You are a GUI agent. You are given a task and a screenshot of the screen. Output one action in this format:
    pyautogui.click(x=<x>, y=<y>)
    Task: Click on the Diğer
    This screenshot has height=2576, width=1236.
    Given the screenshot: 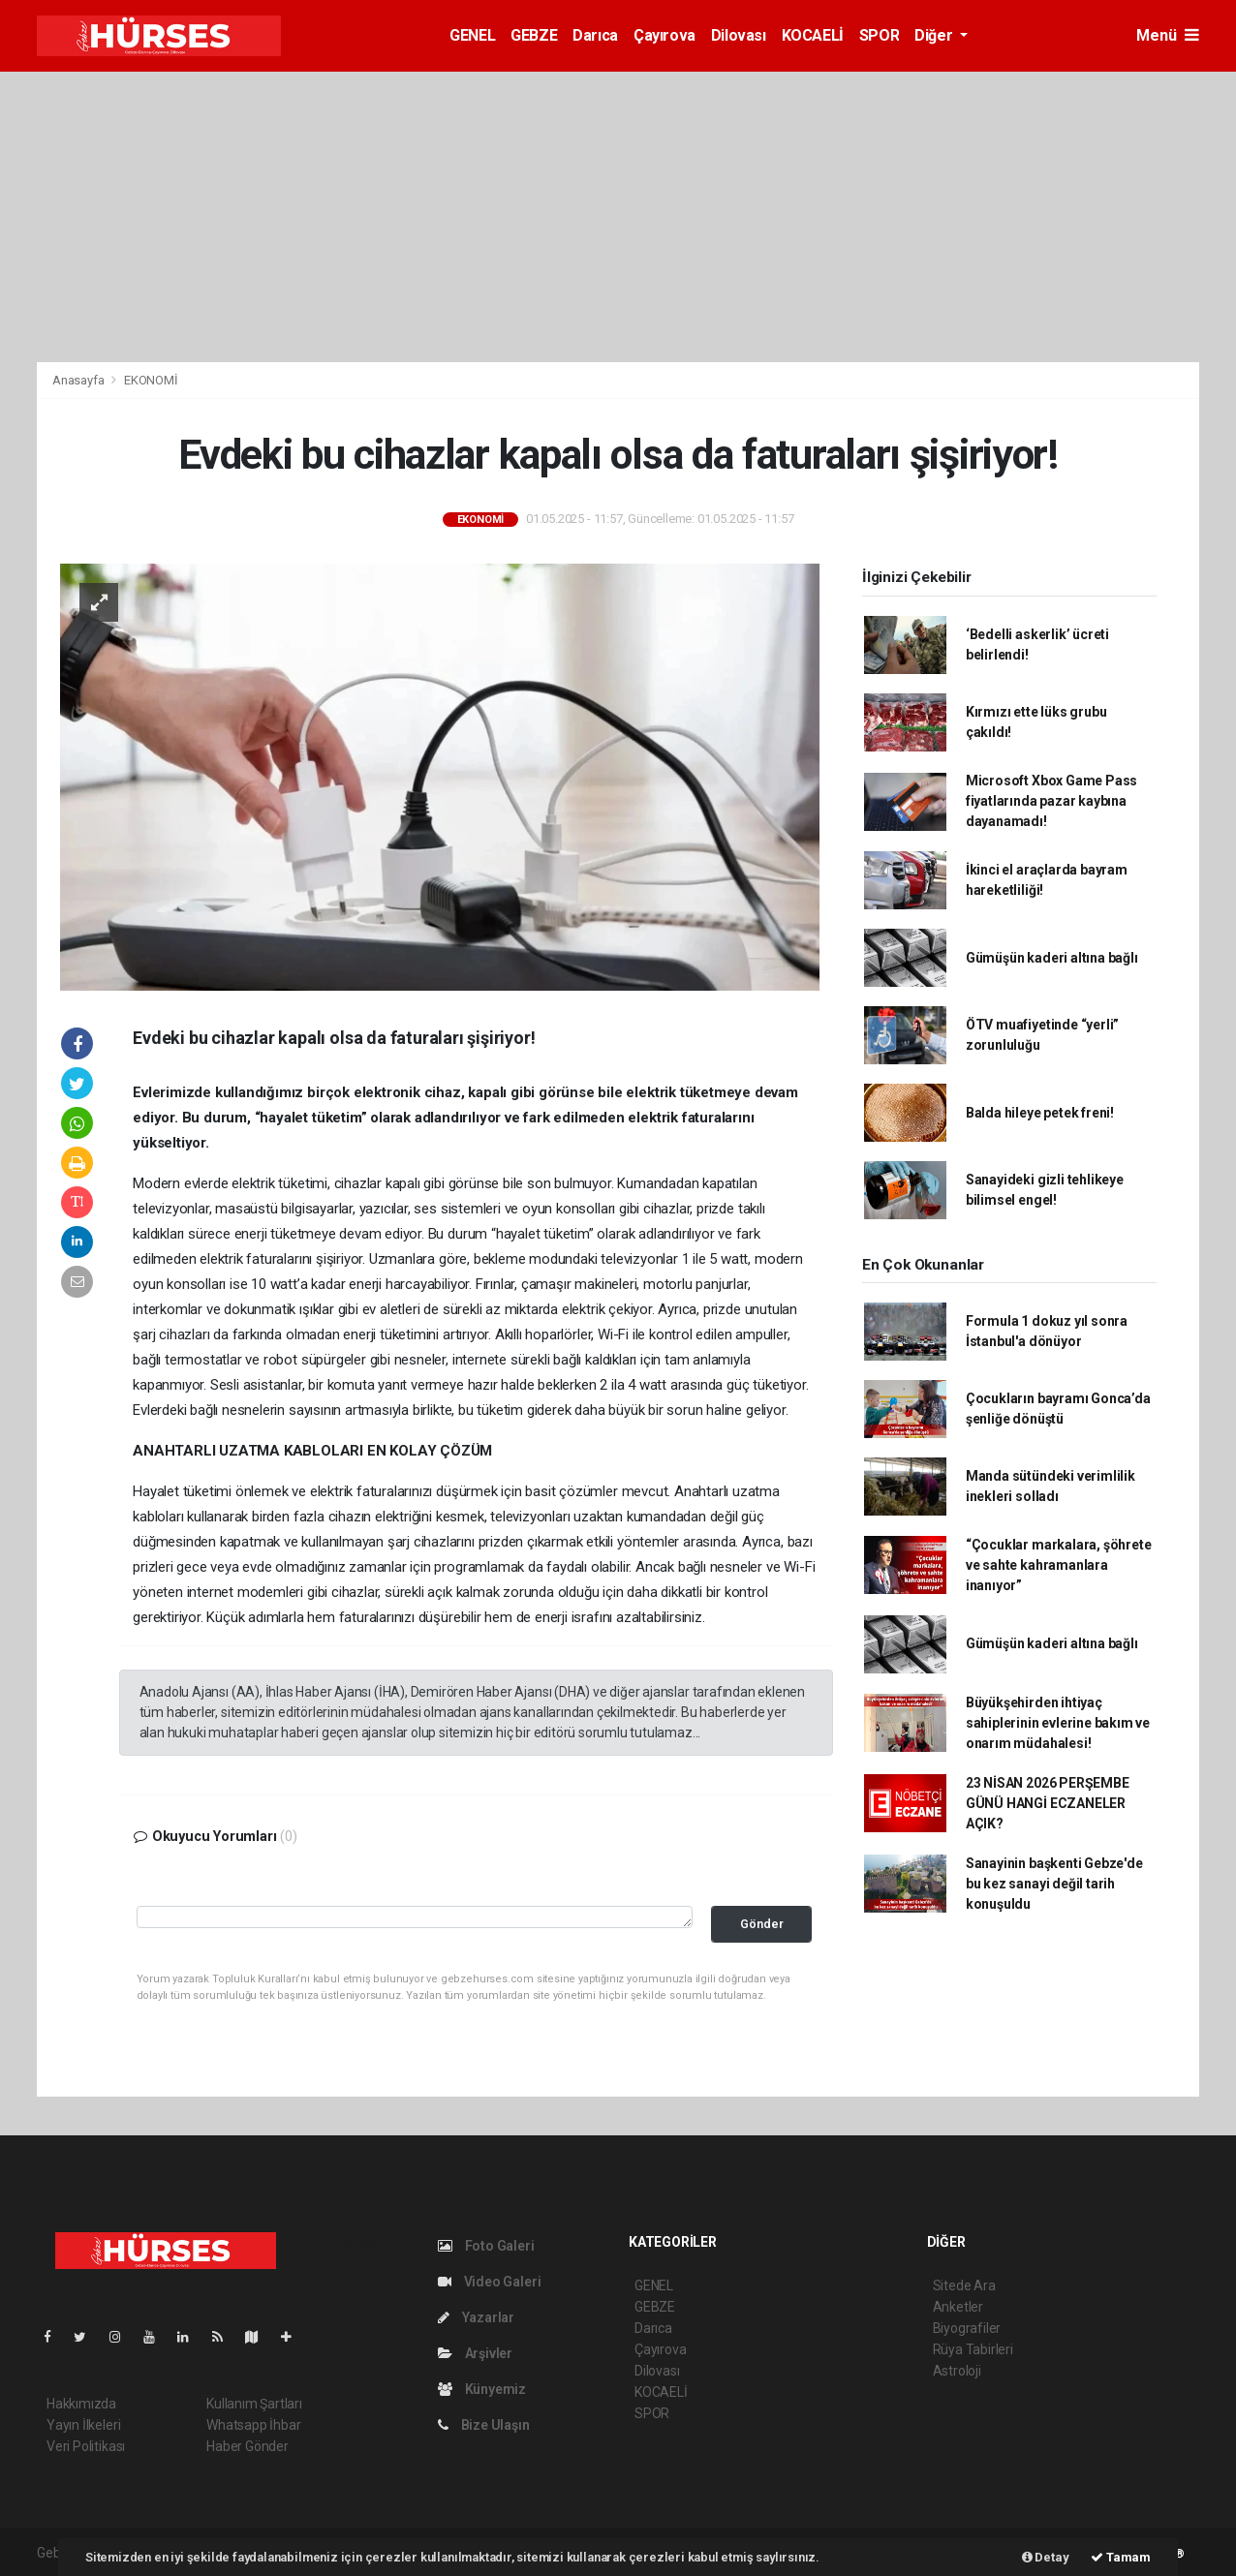 What is the action you would take?
    pyautogui.click(x=935, y=35)
    